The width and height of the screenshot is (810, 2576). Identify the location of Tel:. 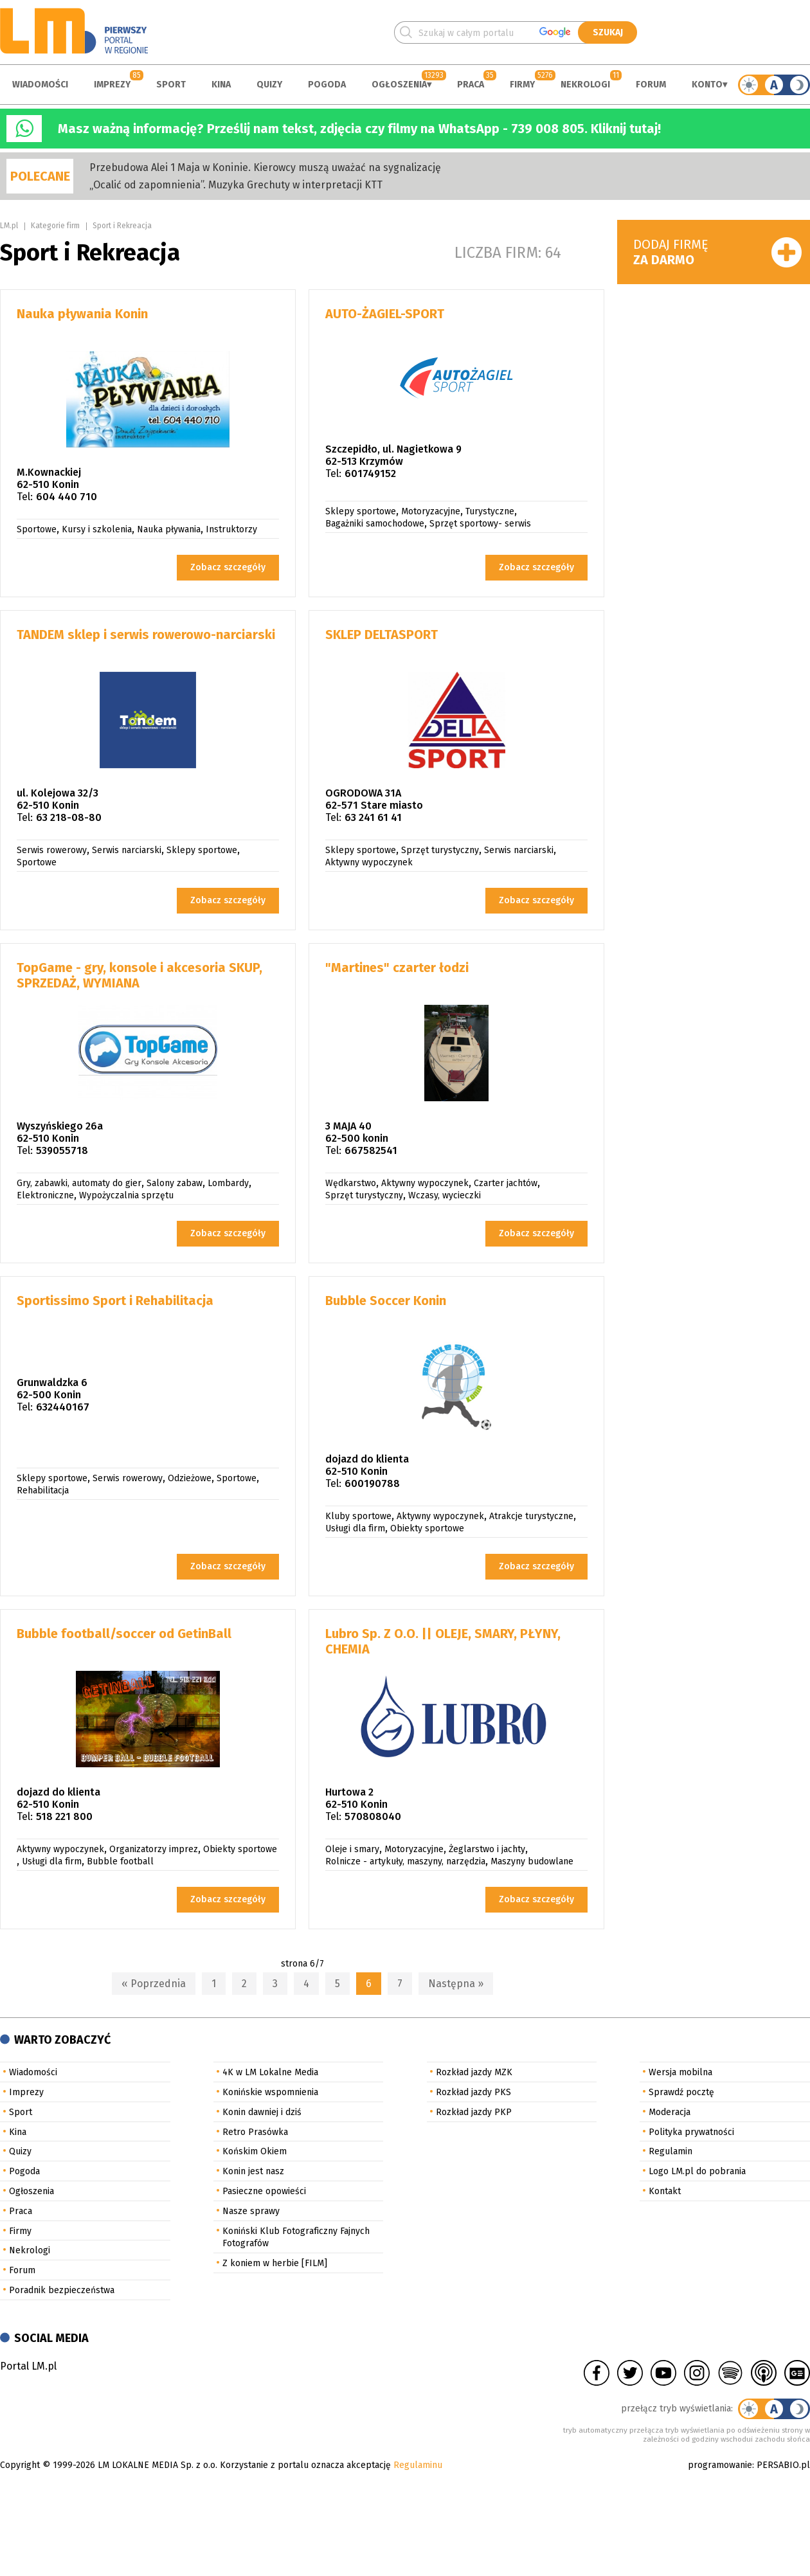
(25, 497).